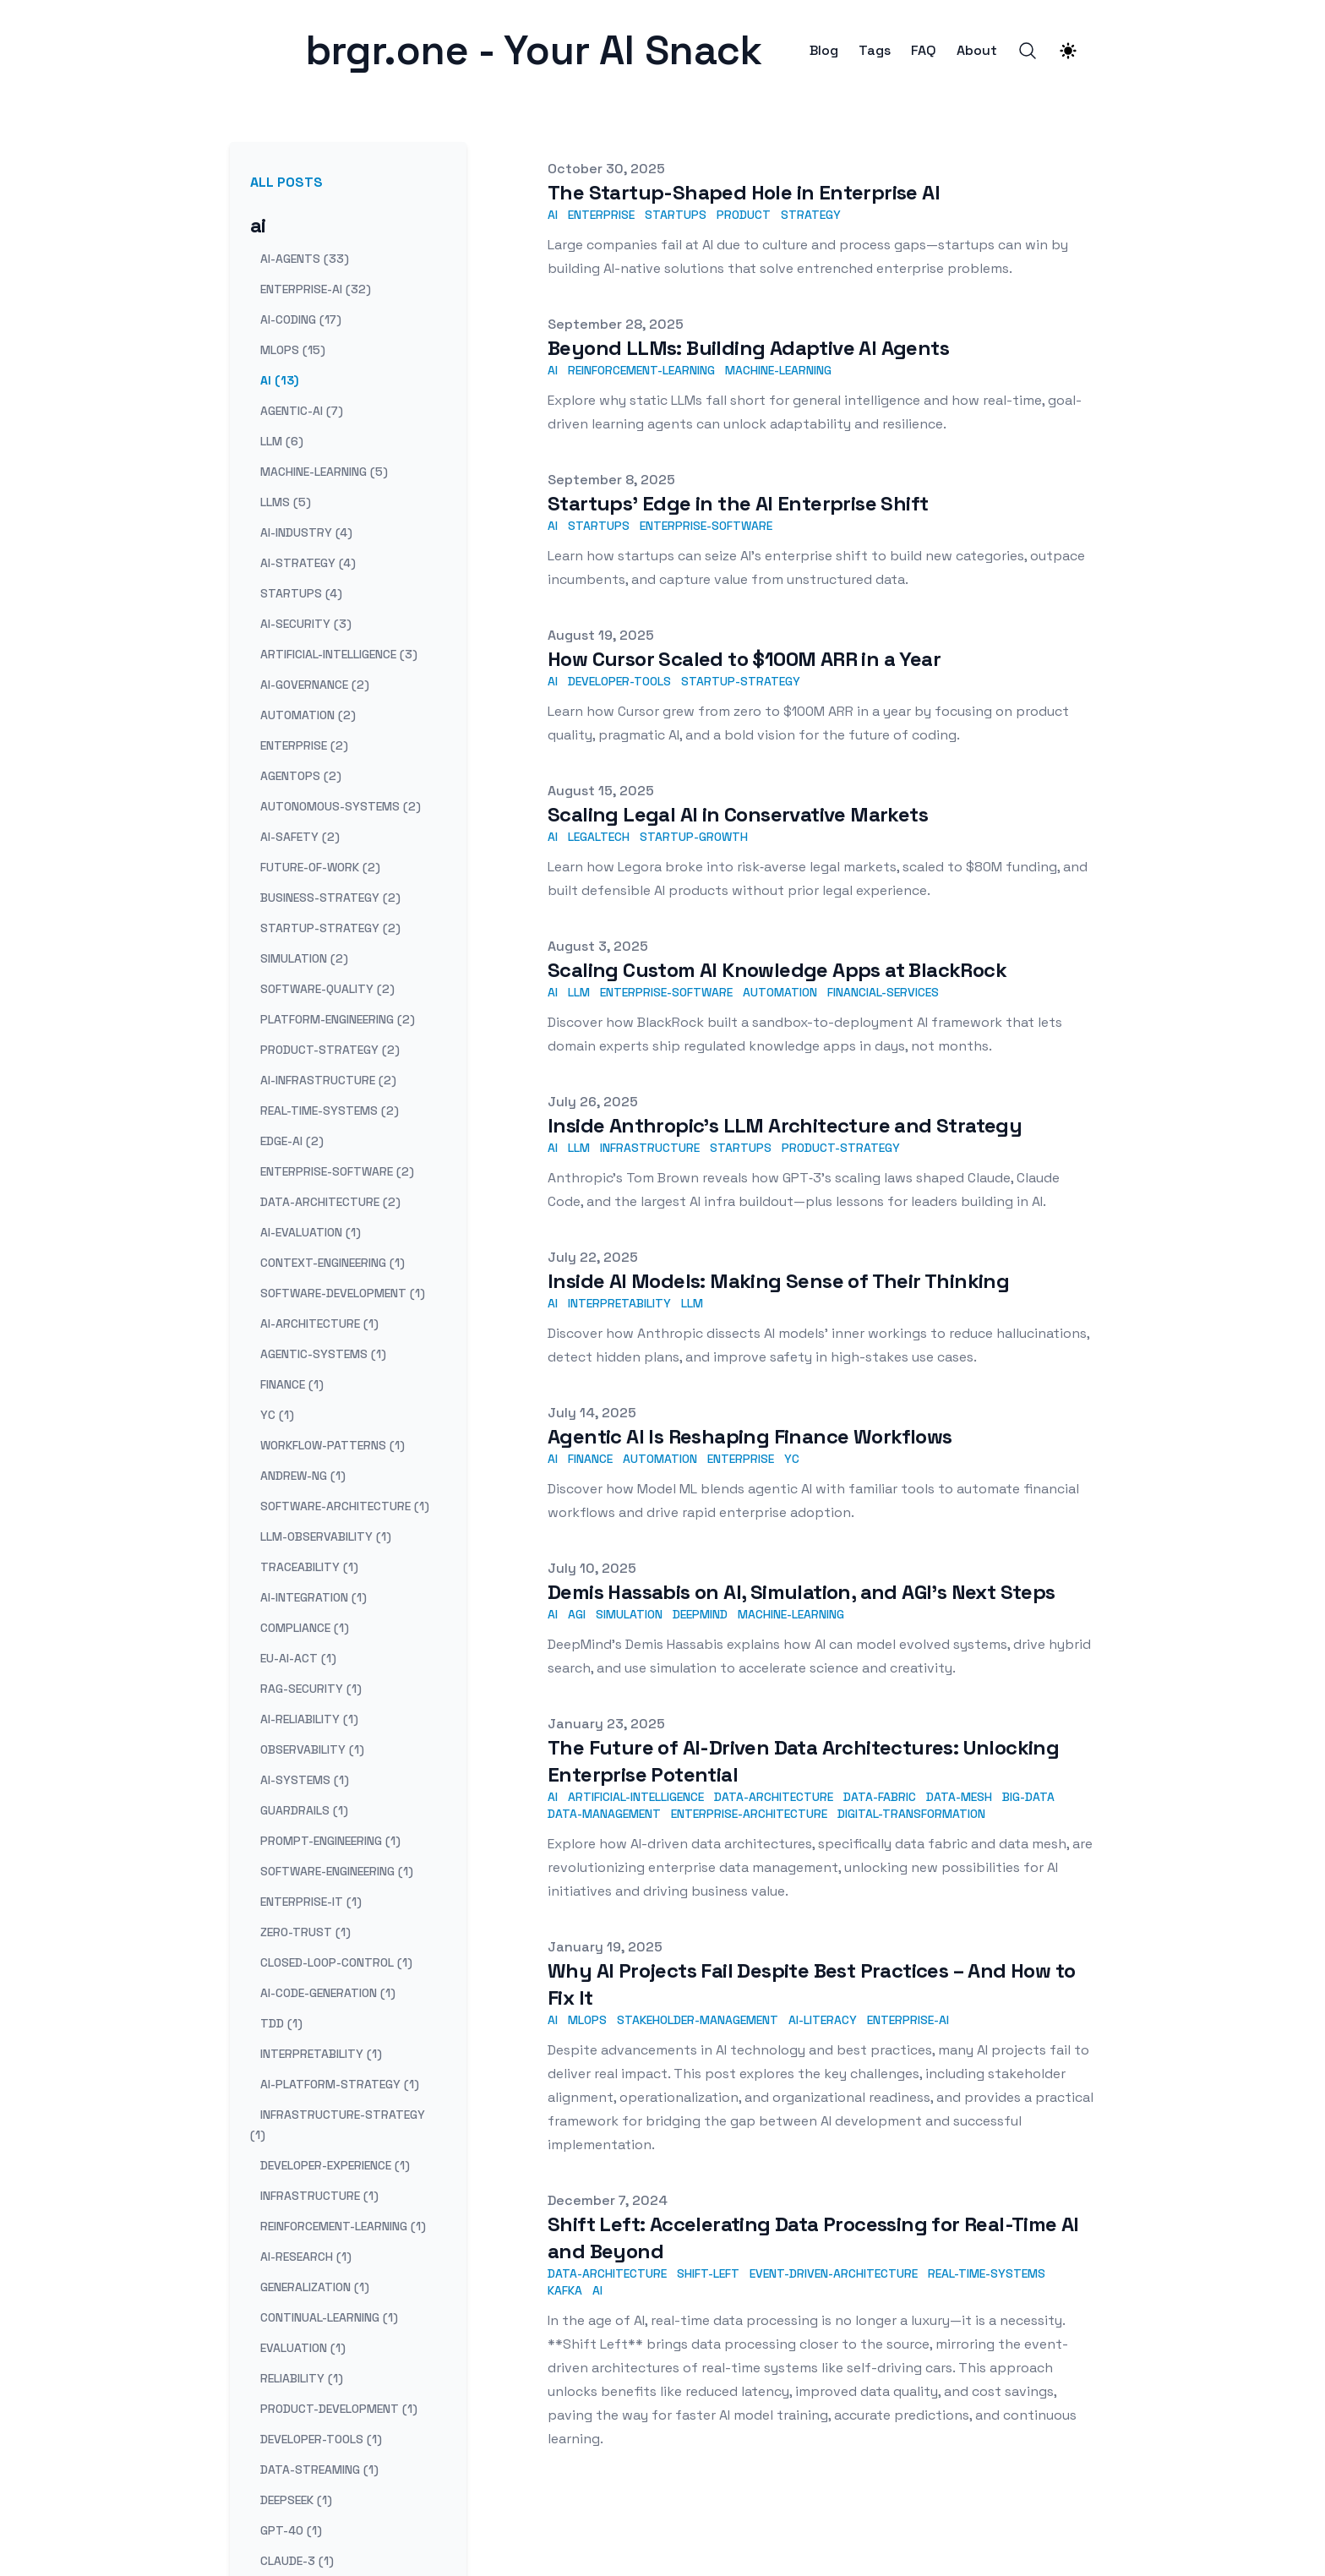 The height and width of the screenshot is (2576, 1325). Describe the element at coordinates (908, 2020) in the screenshot. I see `Enterprise-AI` at that location.